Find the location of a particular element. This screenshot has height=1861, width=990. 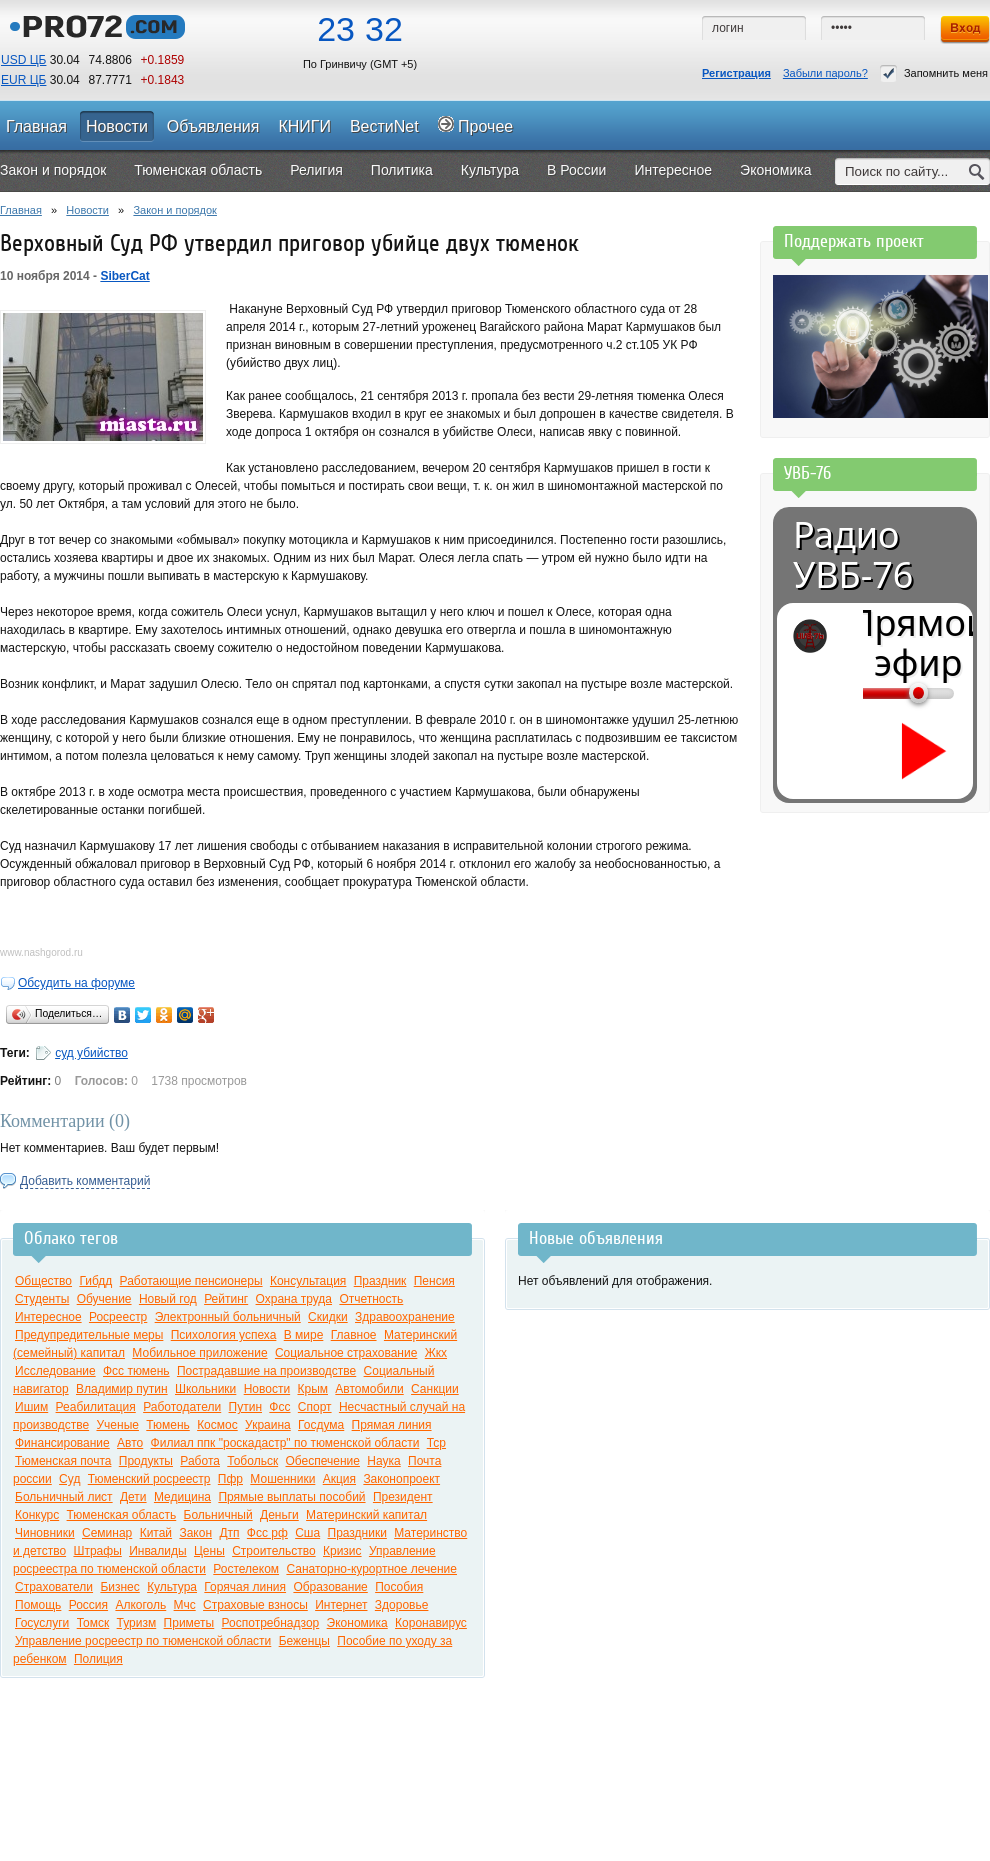

EUR ЦБ is located at coordinates (23, 80).